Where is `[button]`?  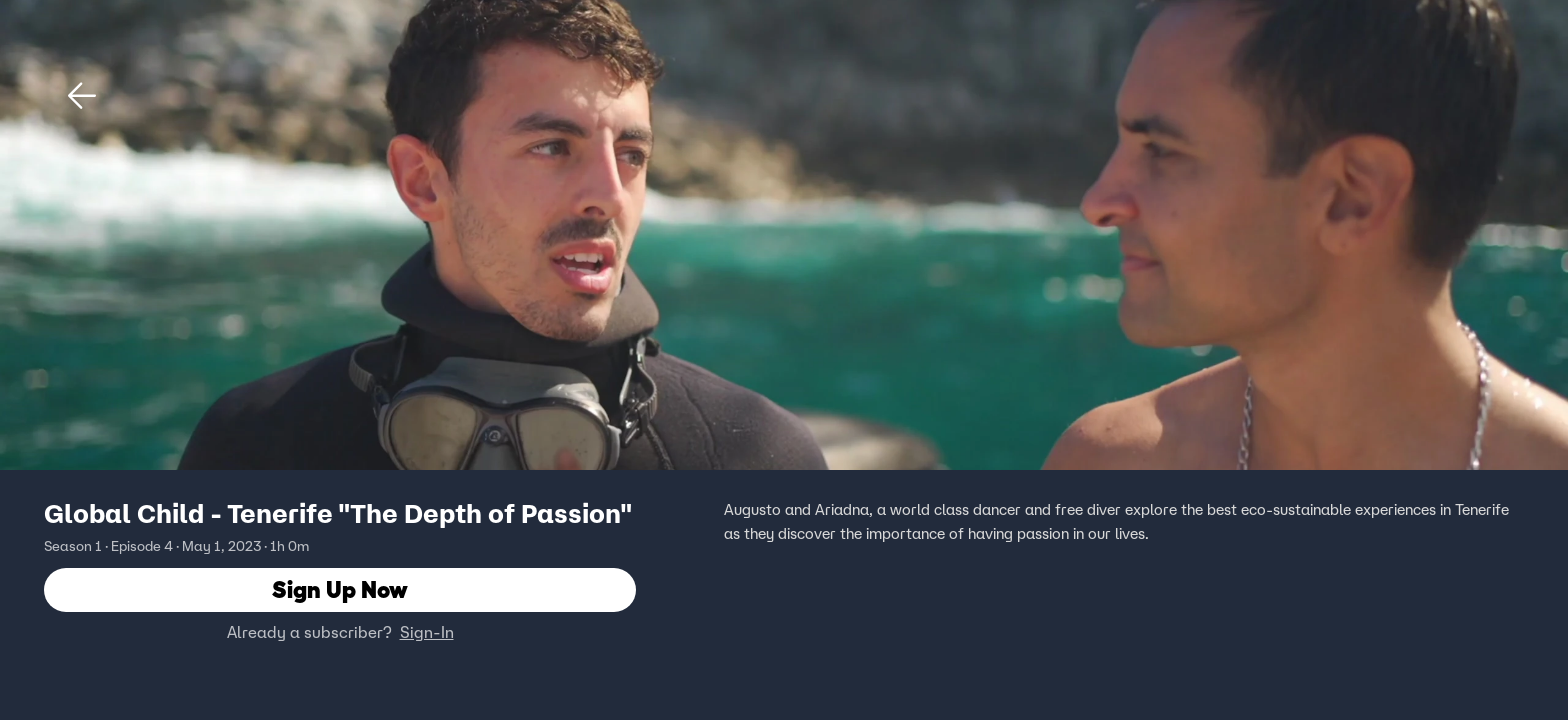 [button] is located at coordinates (82, 96).